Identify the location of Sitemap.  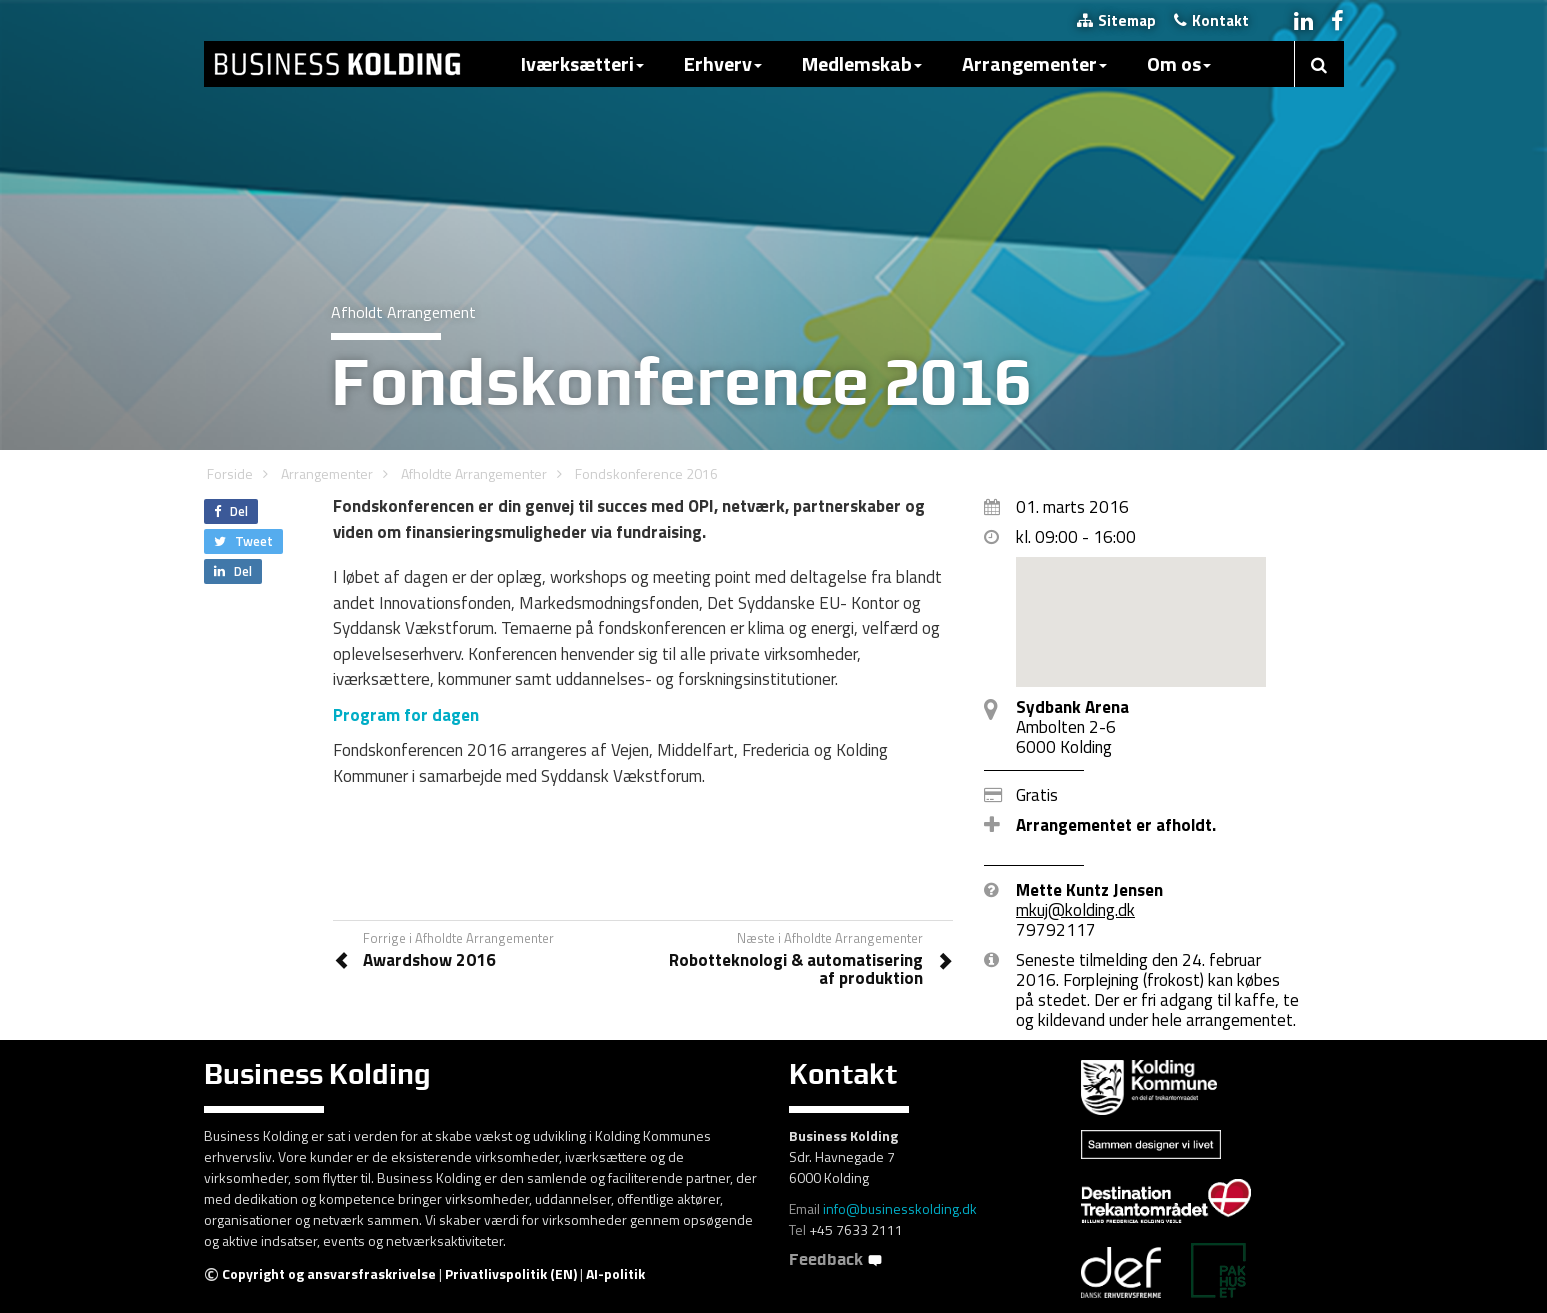
(1116, 20).